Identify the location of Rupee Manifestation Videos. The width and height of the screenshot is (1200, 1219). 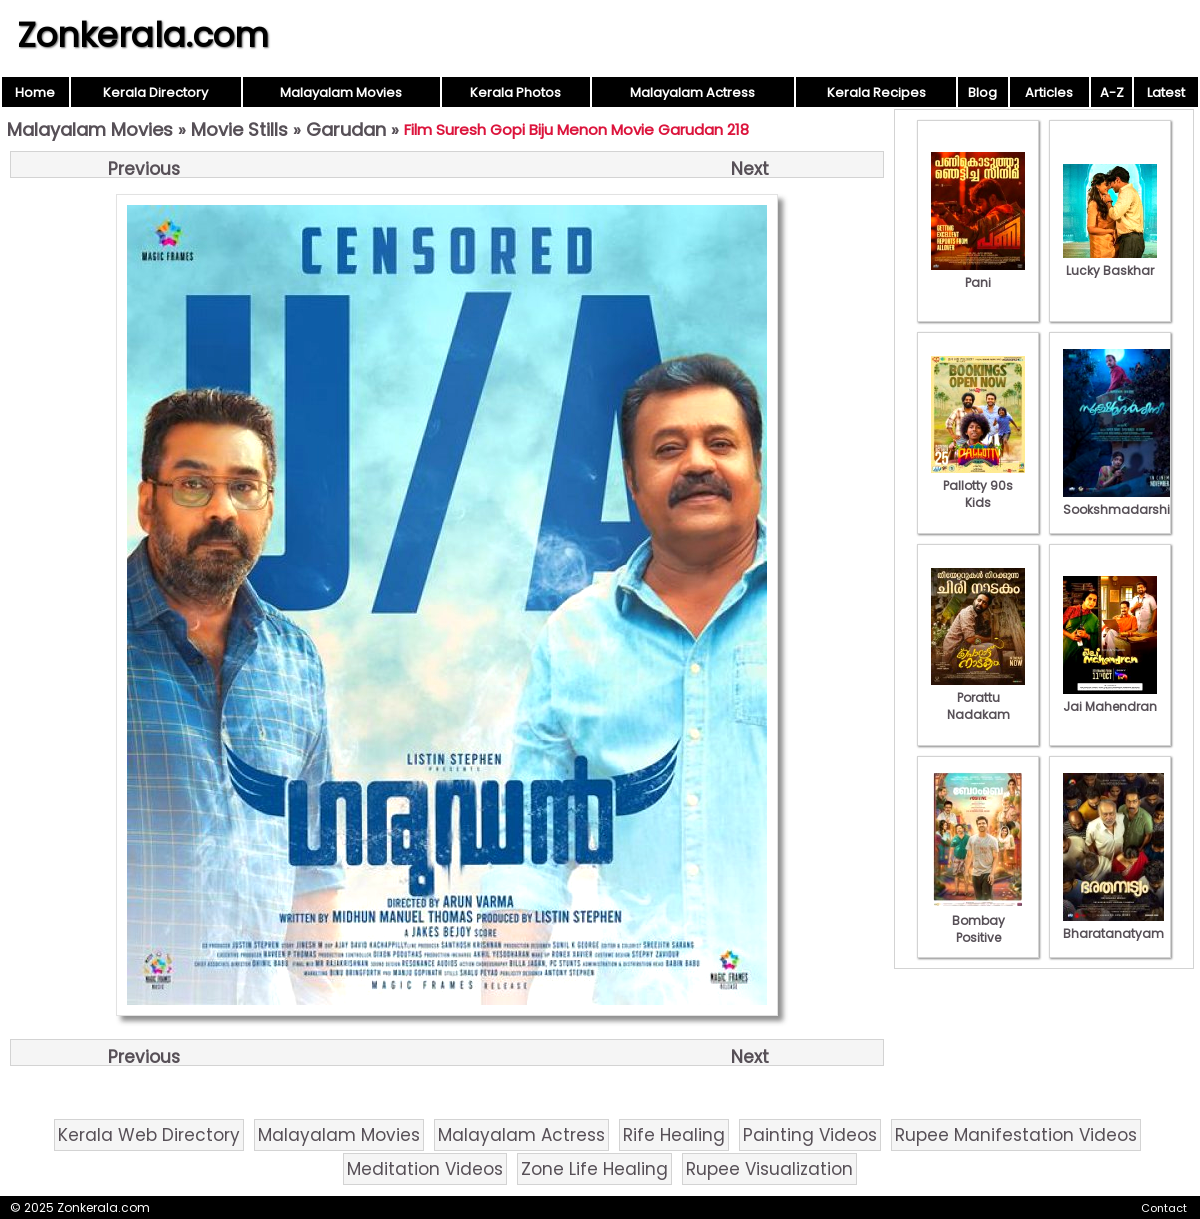
(1016, 1135).